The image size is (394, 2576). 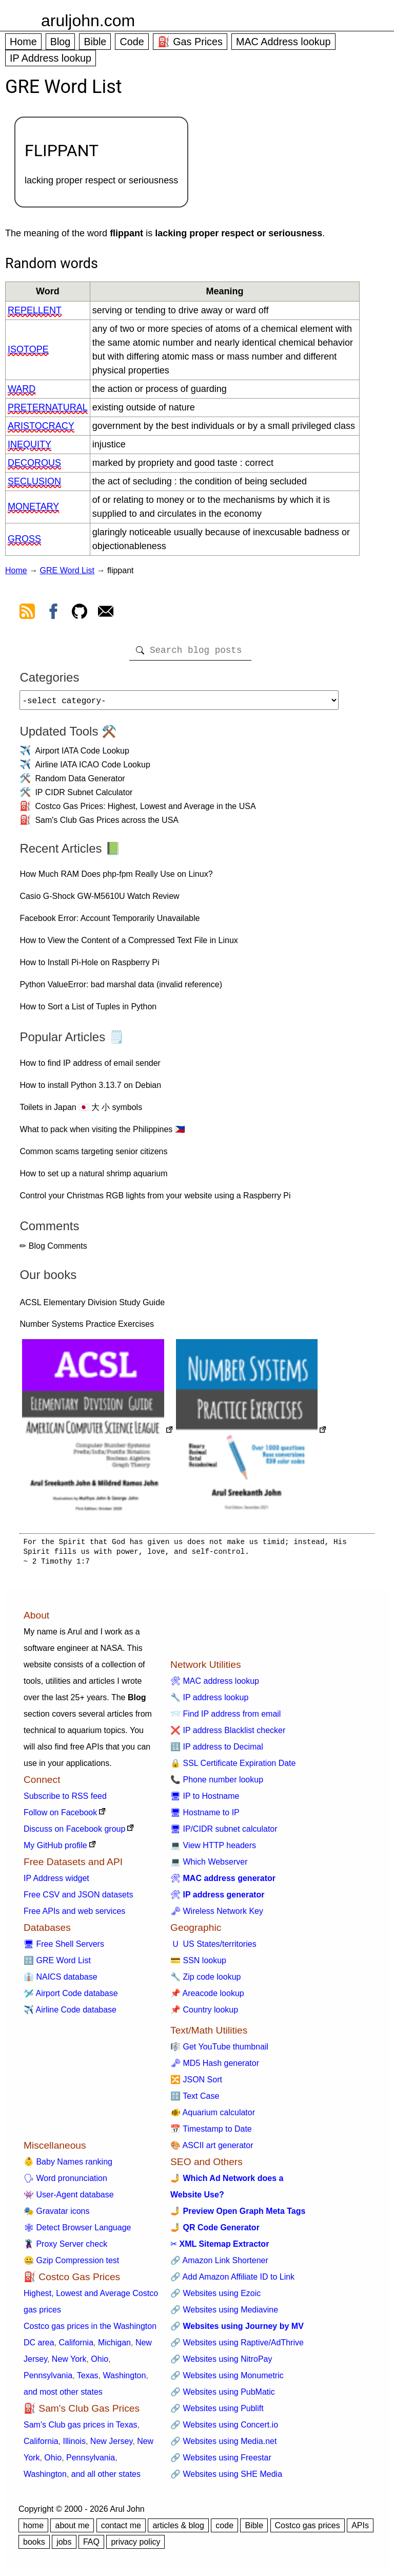 What do you see at coordinates (72, 2529) in the screenshot?
I see `about me` at bounding box center [72, 2529].